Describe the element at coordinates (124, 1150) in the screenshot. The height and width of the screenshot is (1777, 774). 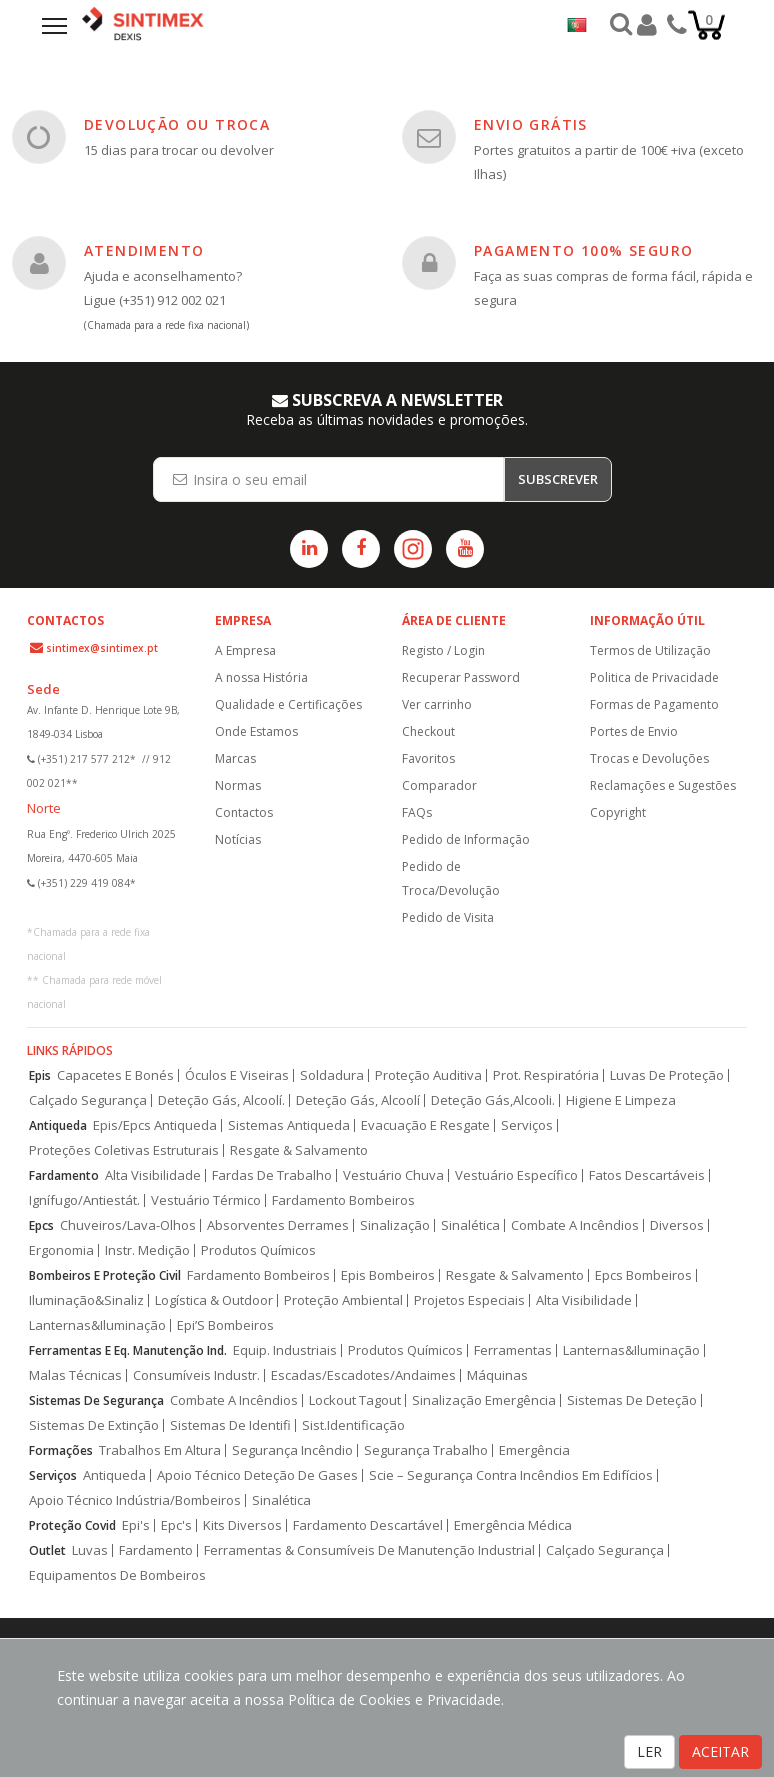
I see `Proteções Coletivas Estruturais` at that location.